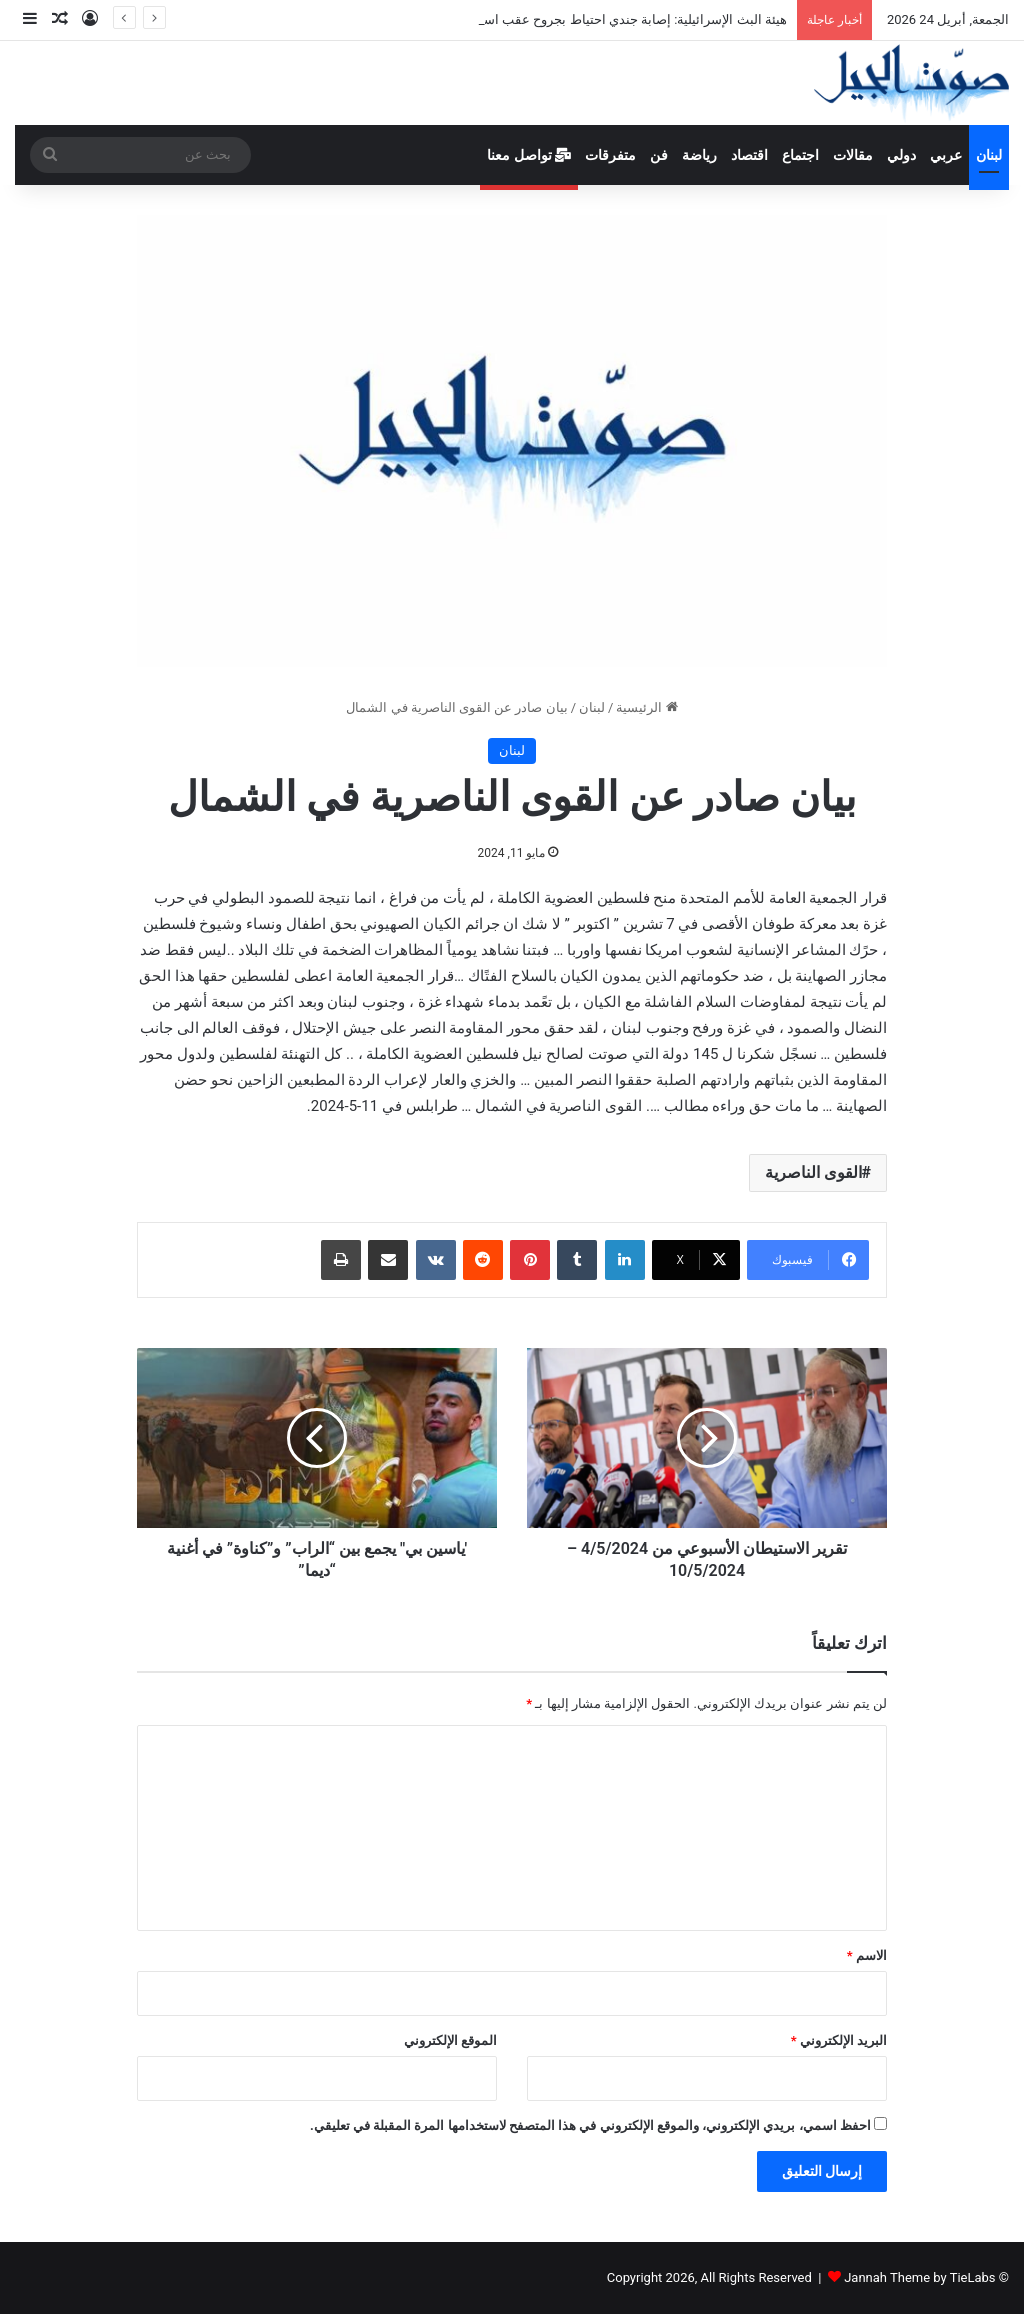 This screenshot has height=2314, width=1024. What do you see at coordinates (839, 2040) in the screenshot?
I see `البريد الإلكتروني` at bounding box center [839, 2040].